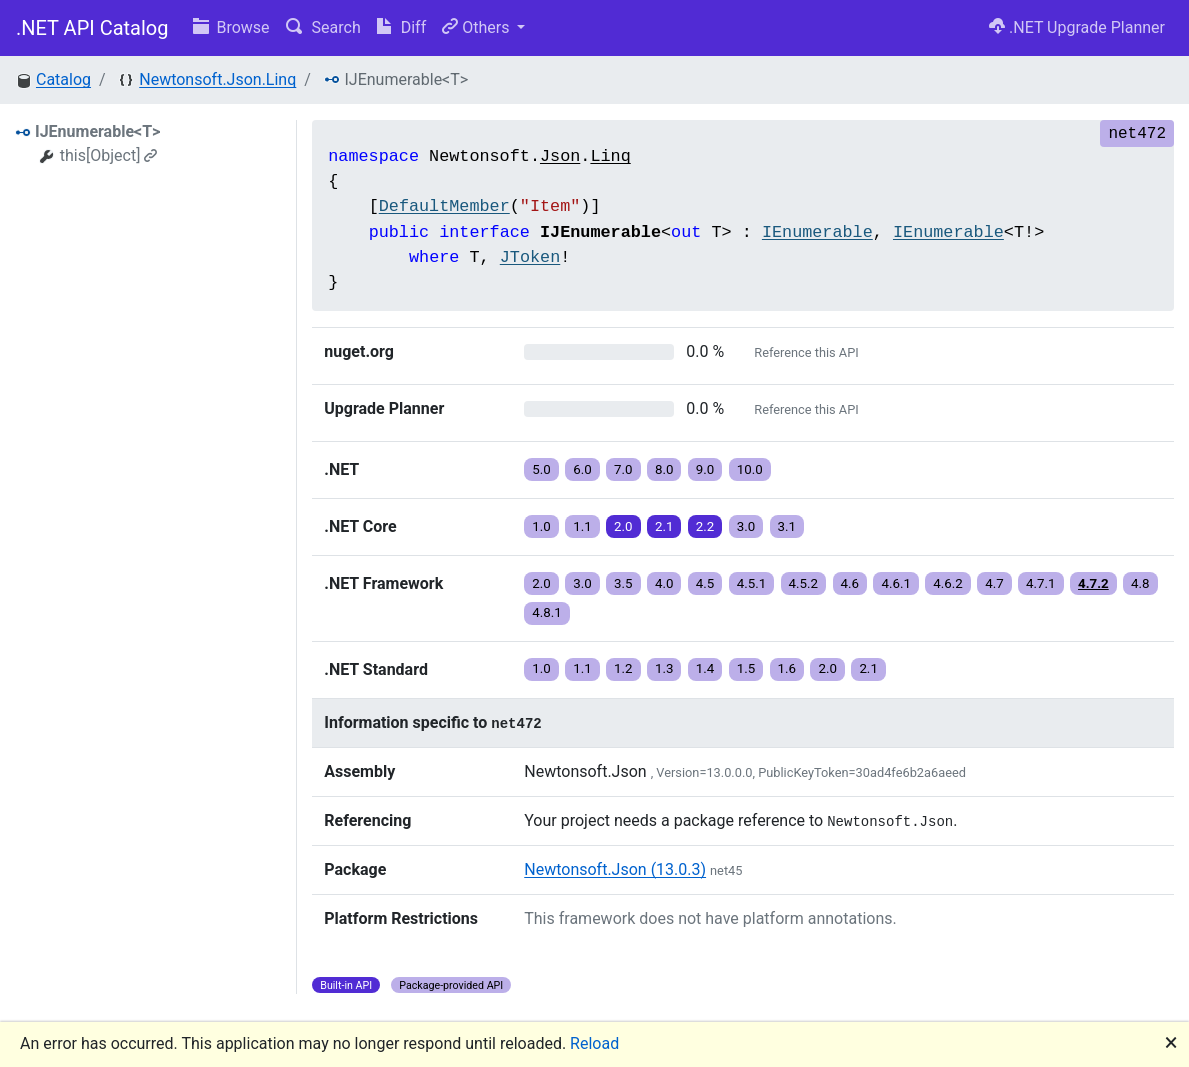 This screenshot has height=1067, width=1189. I want to click on 3.0 [button], so click(746, 526).